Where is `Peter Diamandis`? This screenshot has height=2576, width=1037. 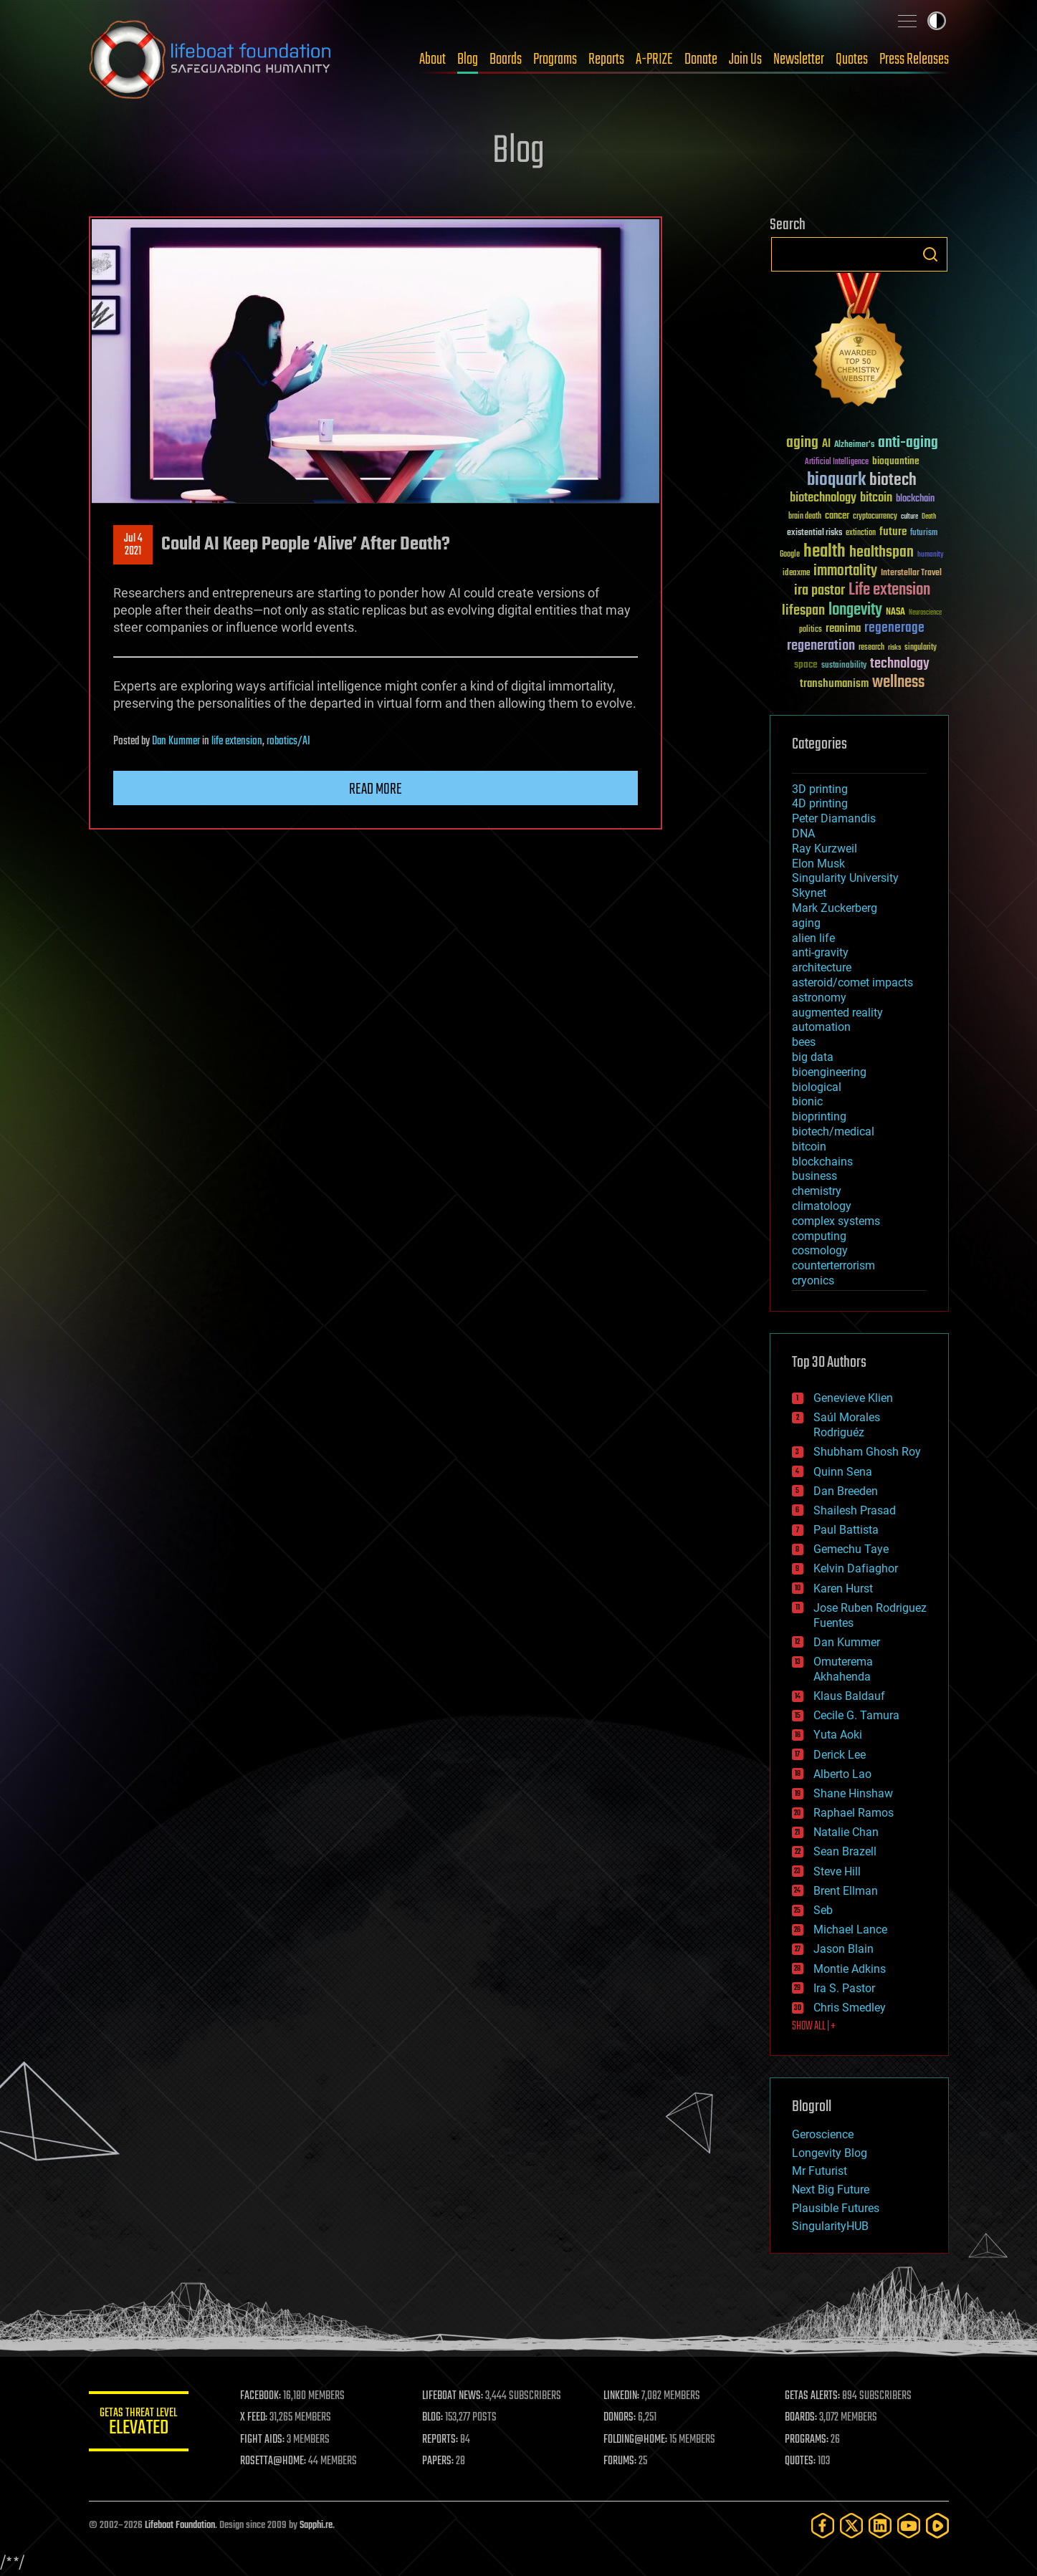
Peter Diamandis is located at coordinates (834, 818).